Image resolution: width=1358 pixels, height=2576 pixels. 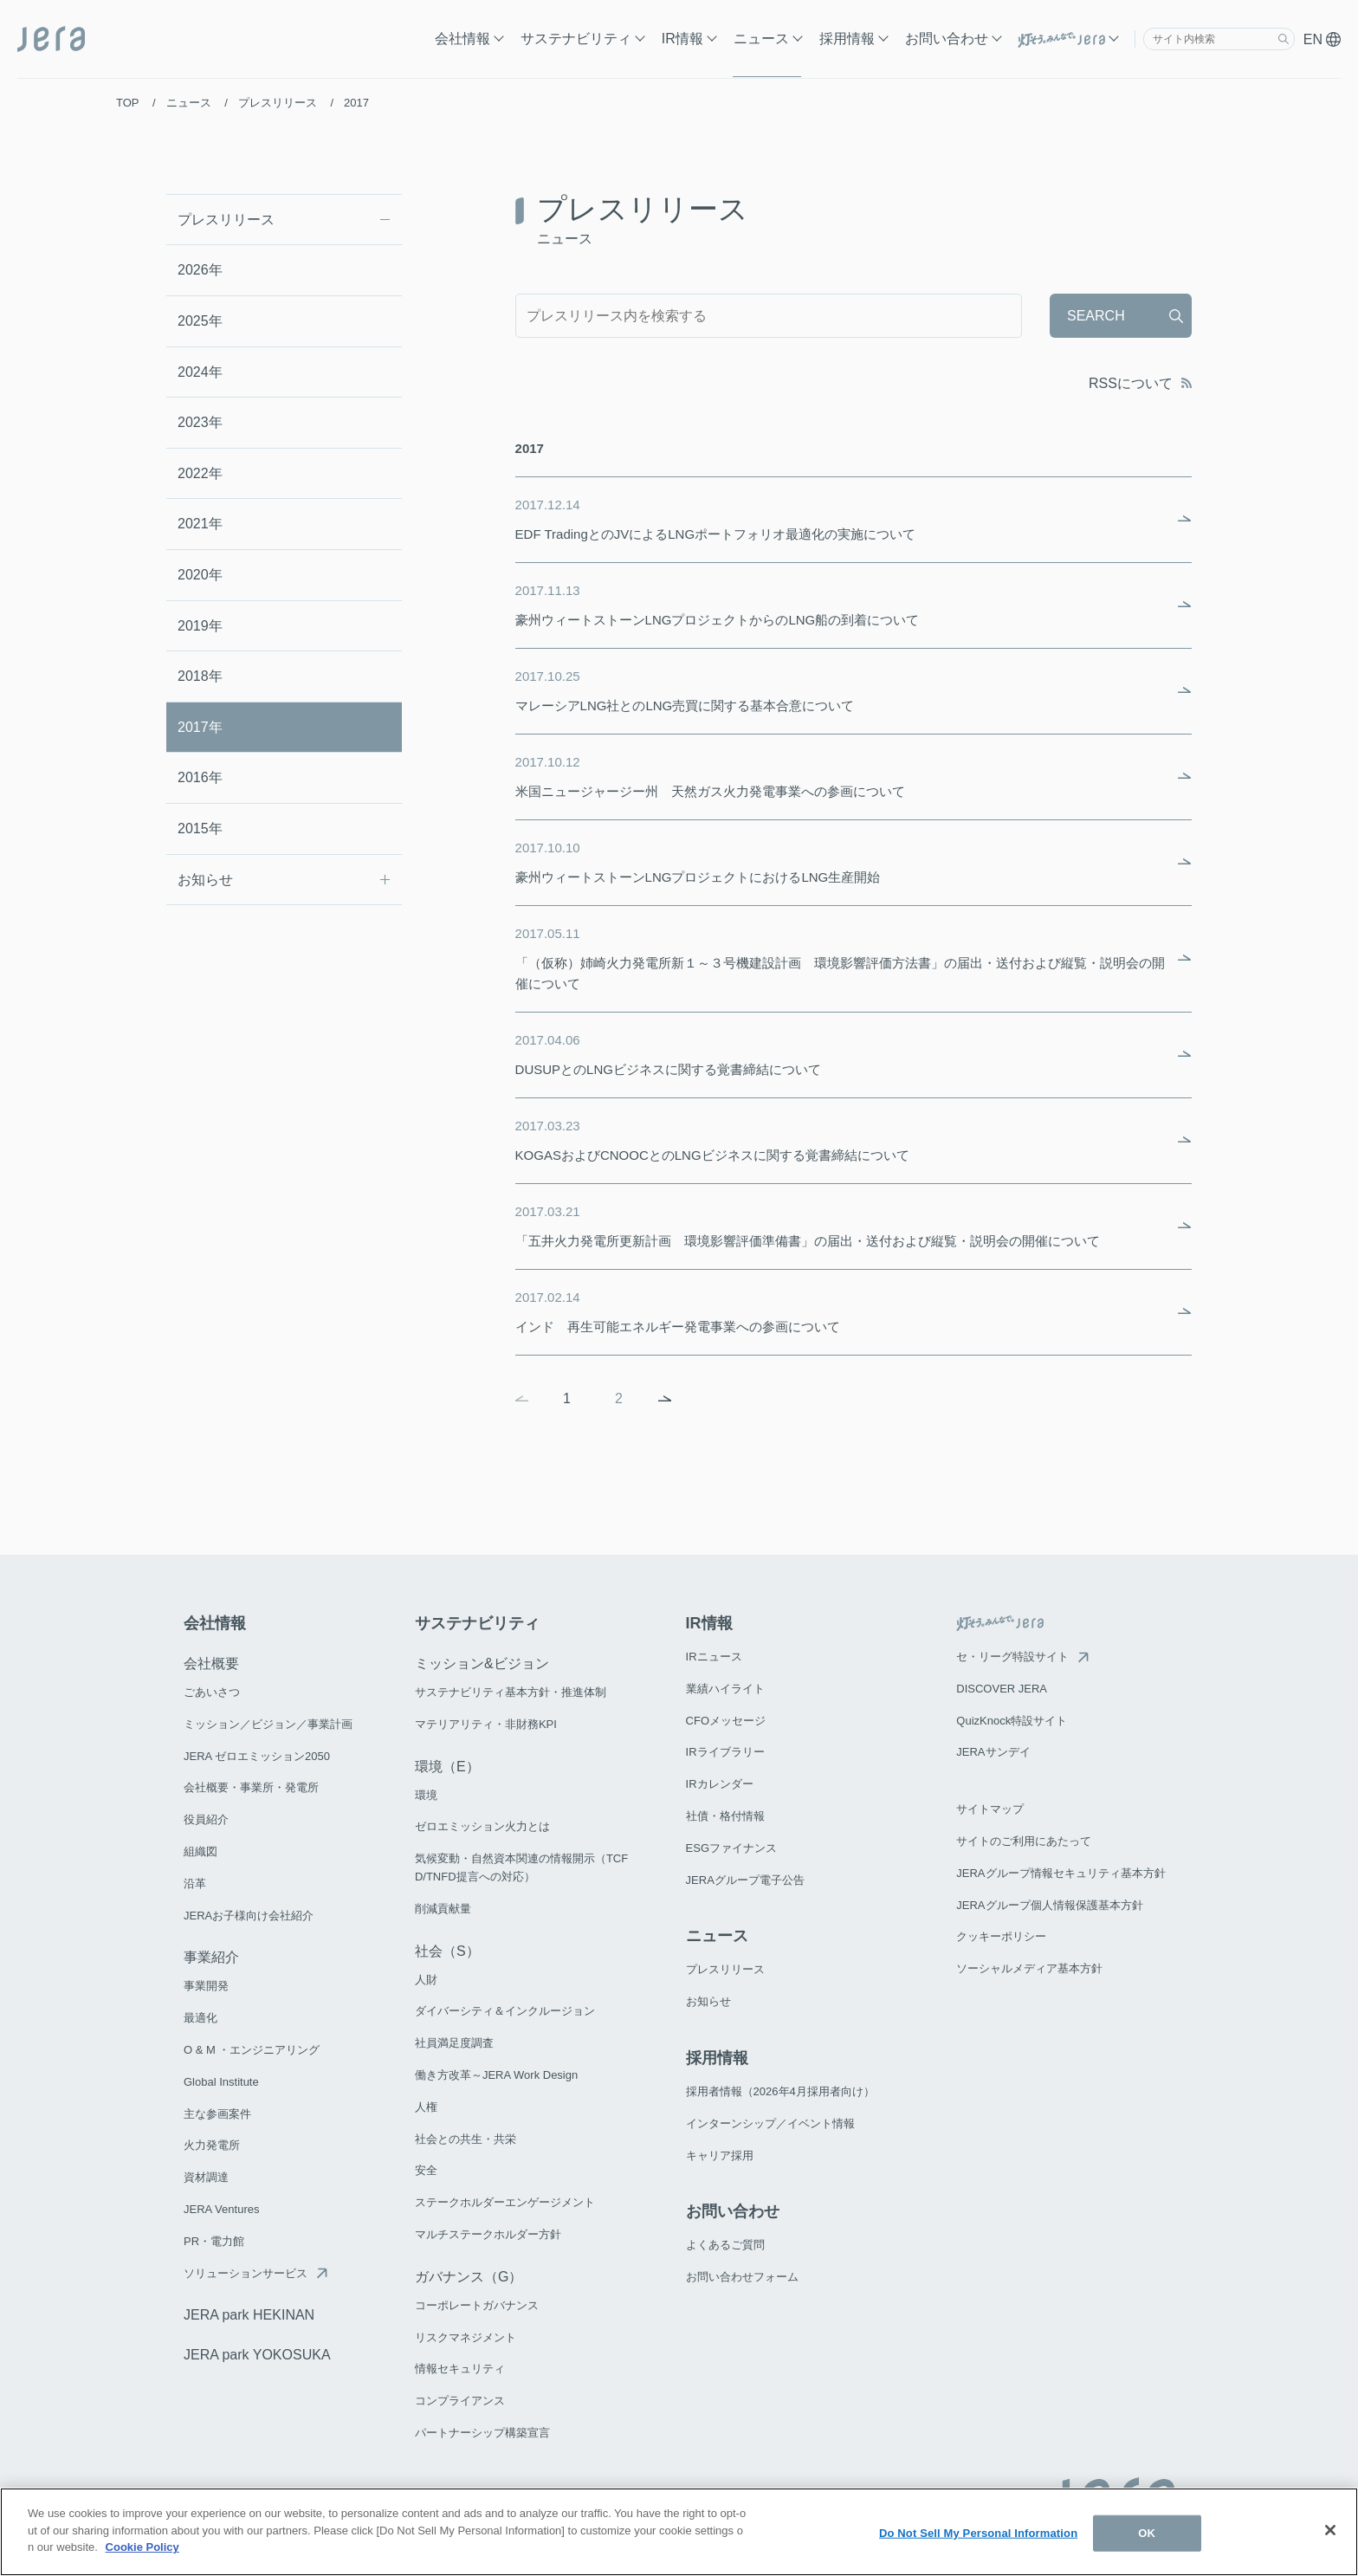 I want to click on プレスリリース, so click(x=226, y=219).